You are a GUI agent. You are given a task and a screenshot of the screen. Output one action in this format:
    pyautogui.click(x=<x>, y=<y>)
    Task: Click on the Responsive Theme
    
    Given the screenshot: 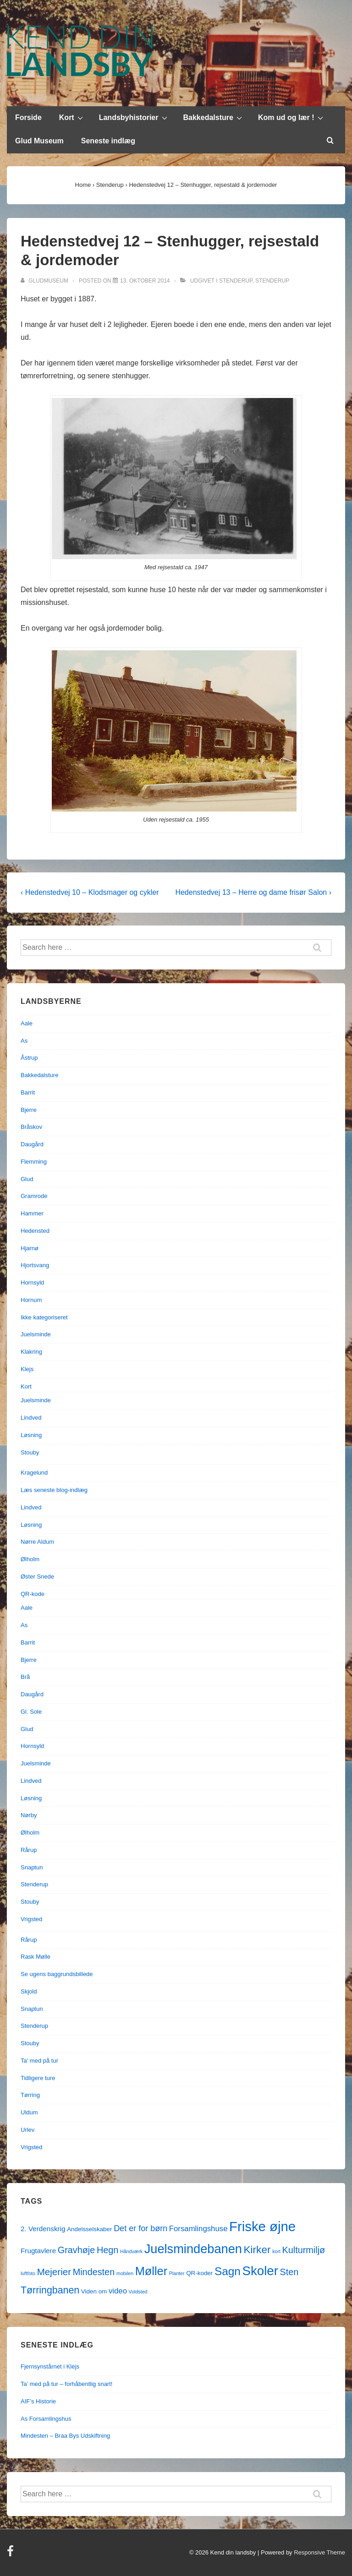 What is the action you would take?
    pyautogui.click(x=319, y=2552)
    